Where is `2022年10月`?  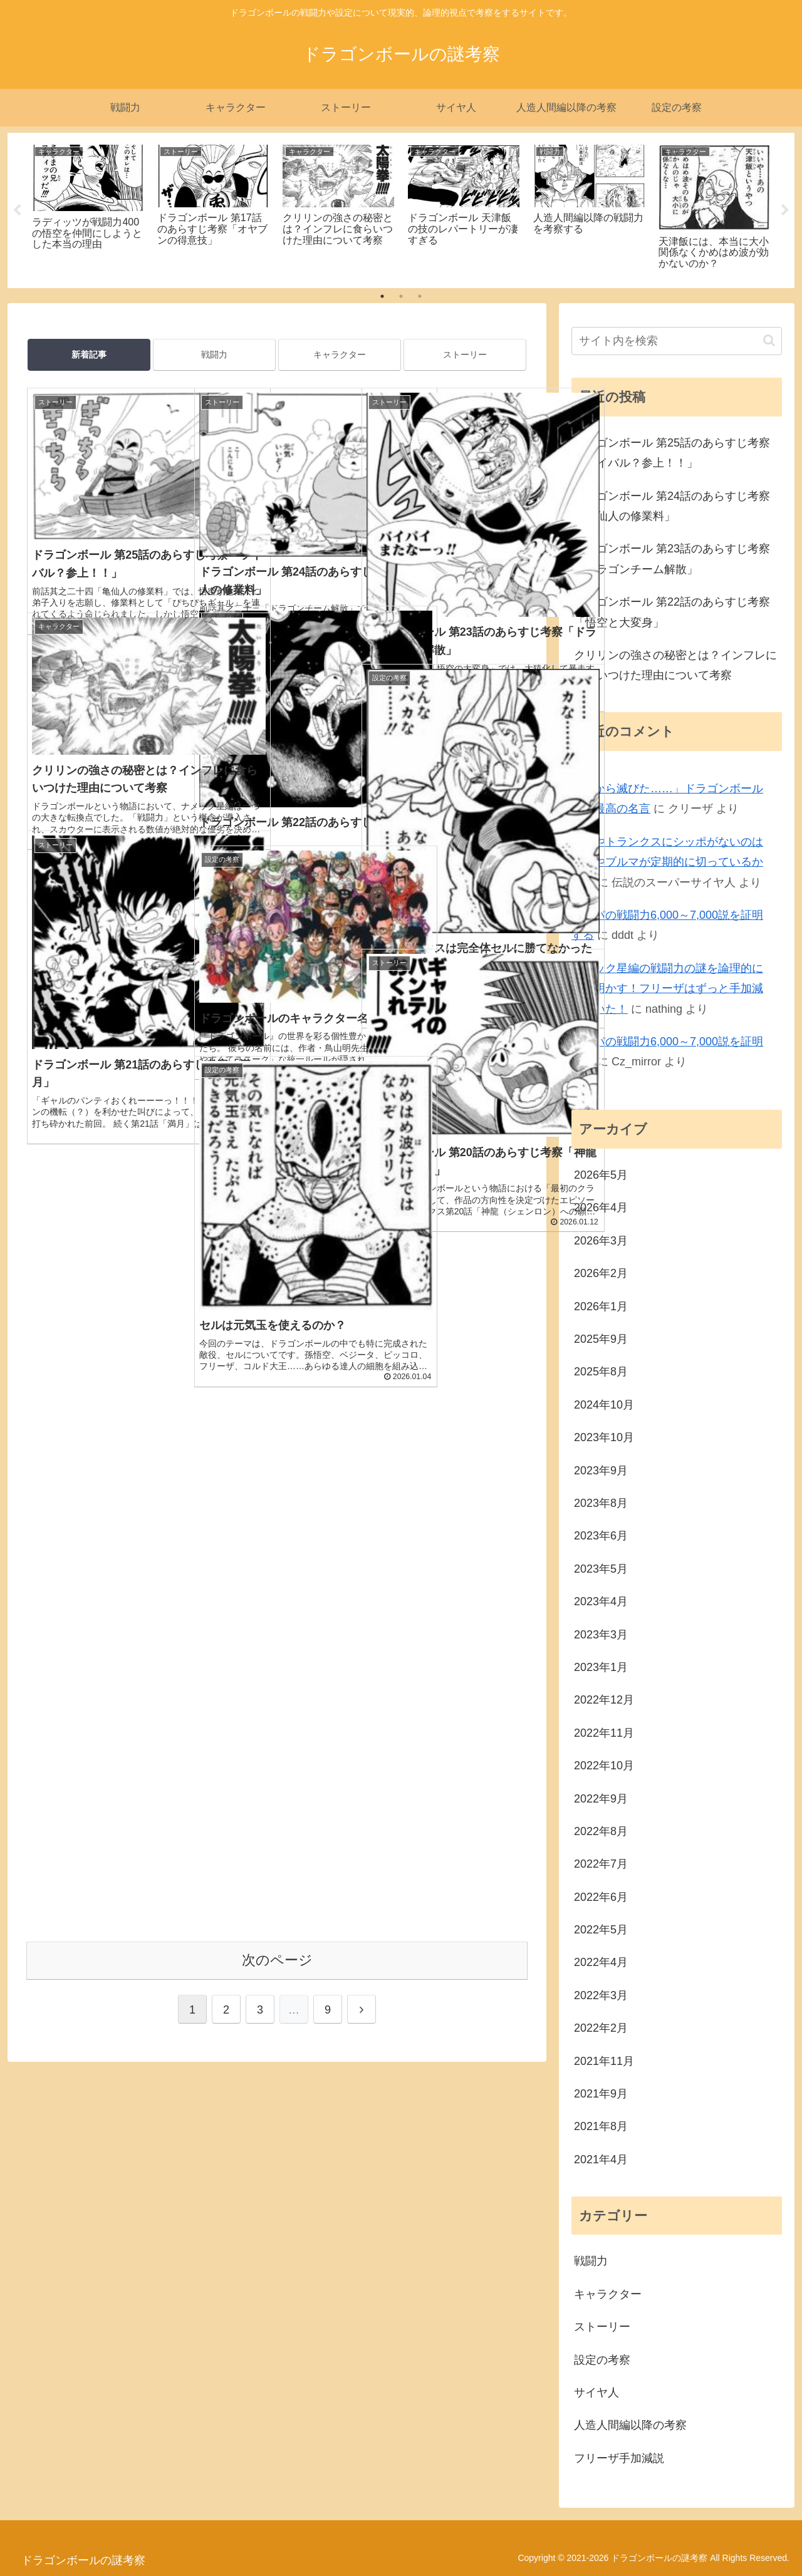
2022年10月 is located at coordinates (604, 1765).